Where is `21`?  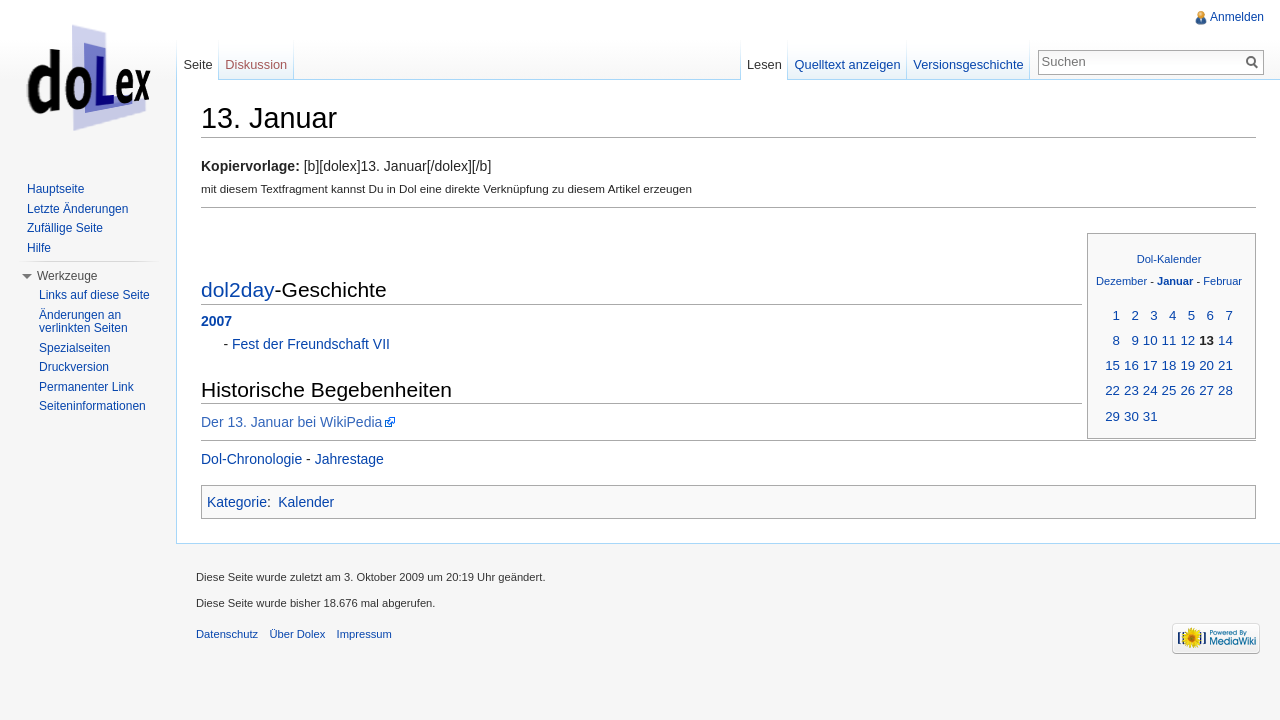
21 is located at coordinates (1225, 365).